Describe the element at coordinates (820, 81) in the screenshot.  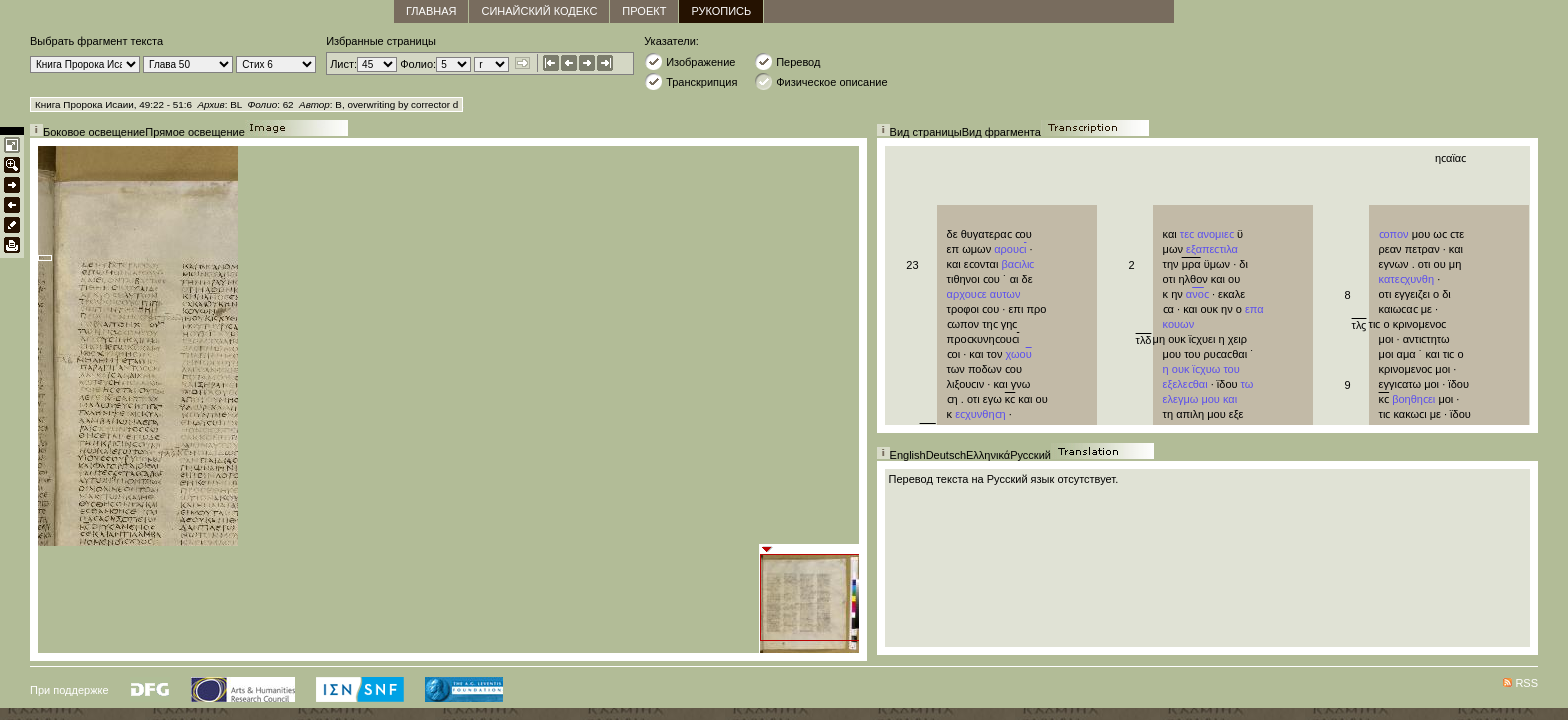
I see `Физическое описание` at that location.